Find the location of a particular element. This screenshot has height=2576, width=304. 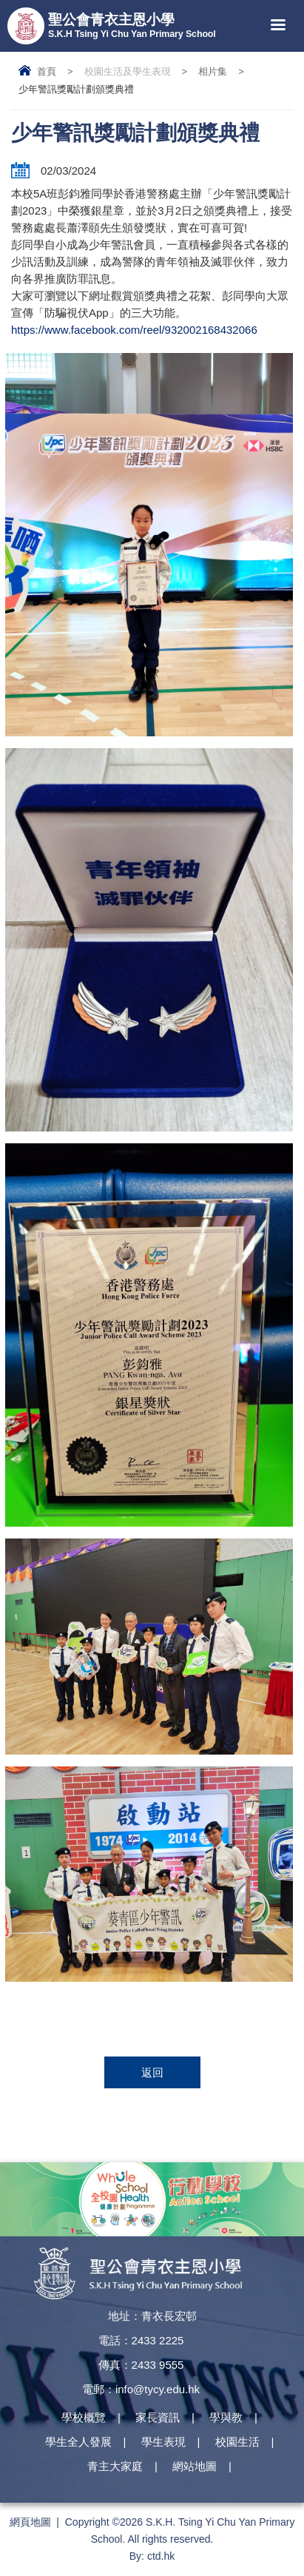

網站地圖 is located at coordinates (194, 2466).